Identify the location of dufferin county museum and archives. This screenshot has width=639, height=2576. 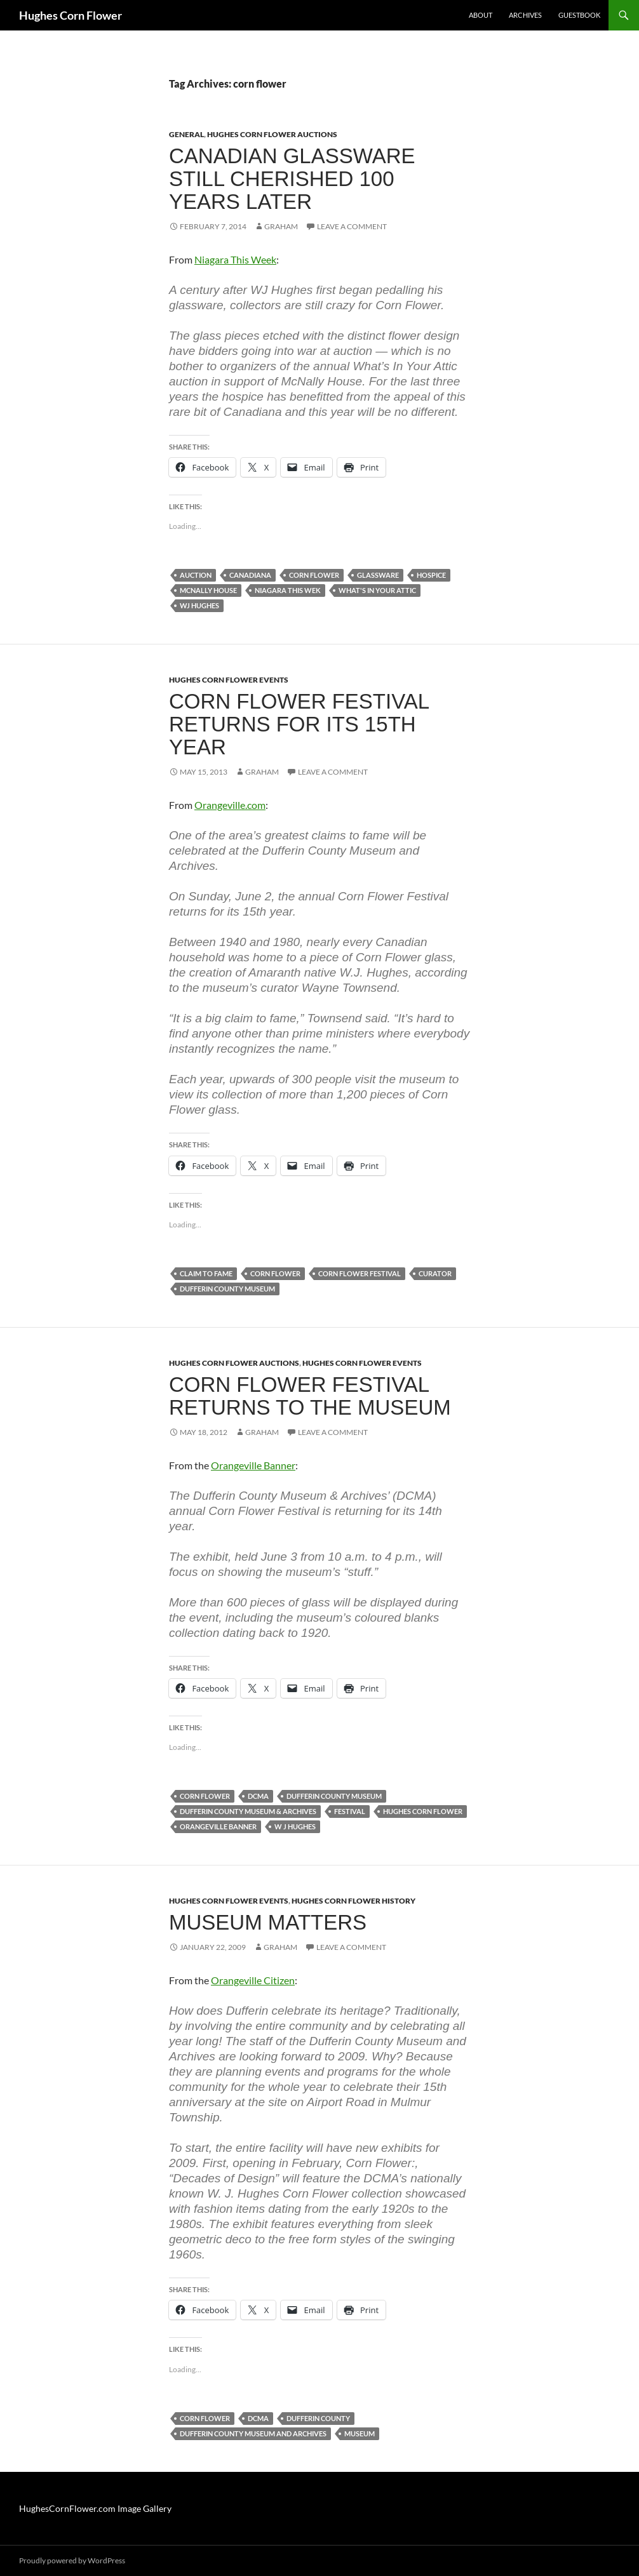
(253, 2433).